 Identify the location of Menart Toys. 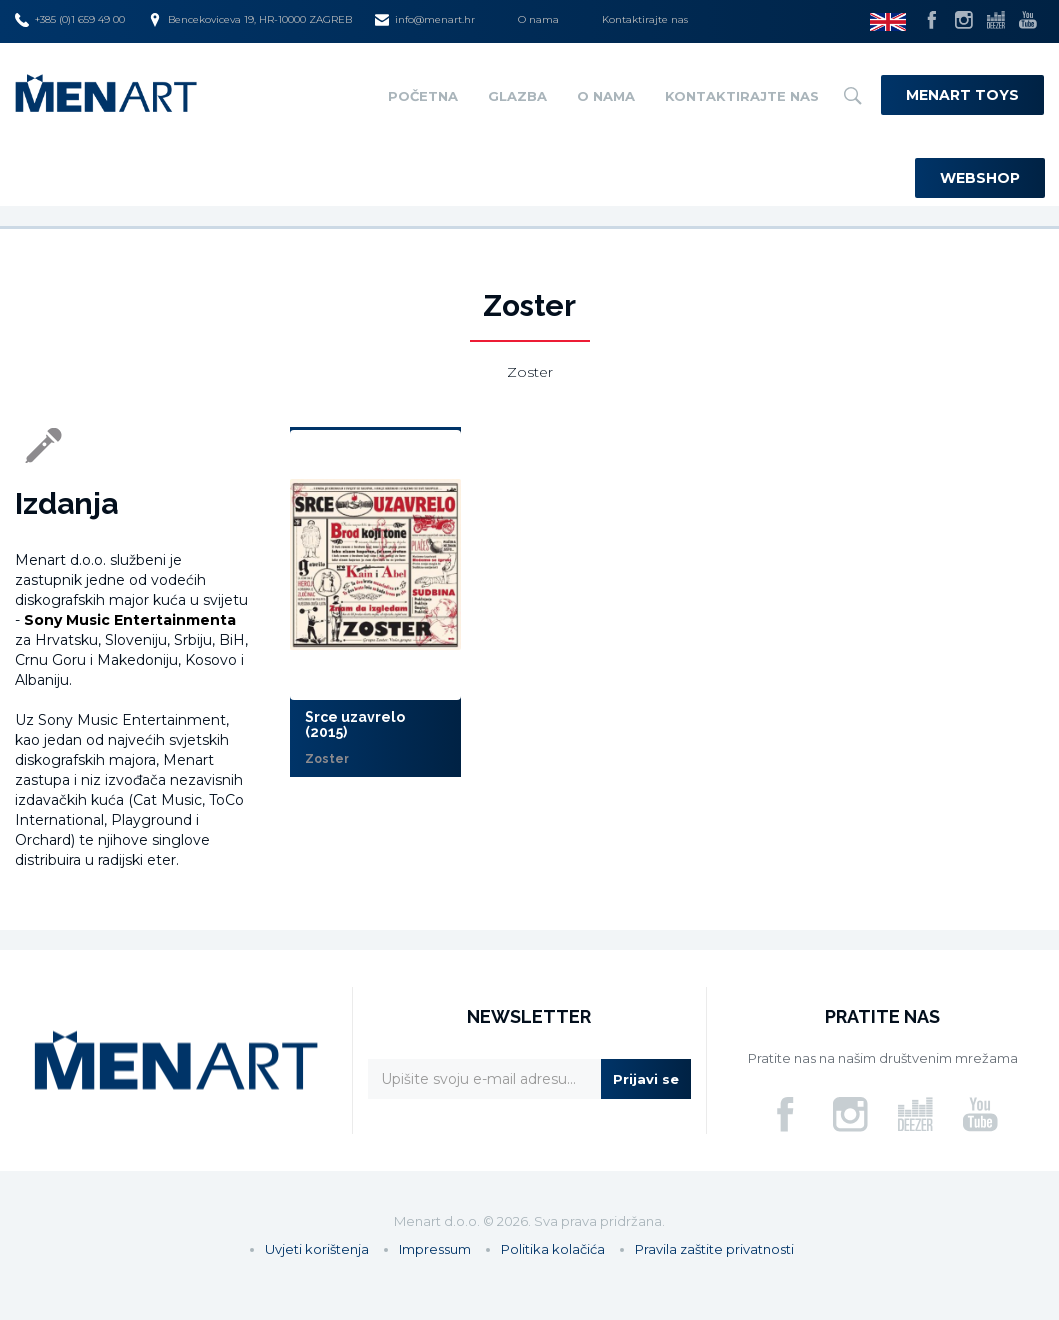
(962, 95).